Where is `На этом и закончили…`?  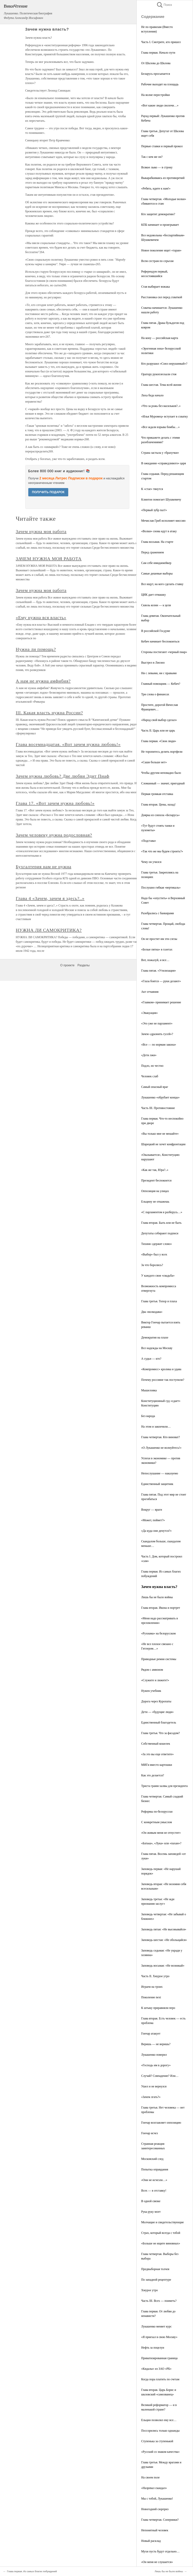
На этом и закончили… is located at coordinates (156, 1426).